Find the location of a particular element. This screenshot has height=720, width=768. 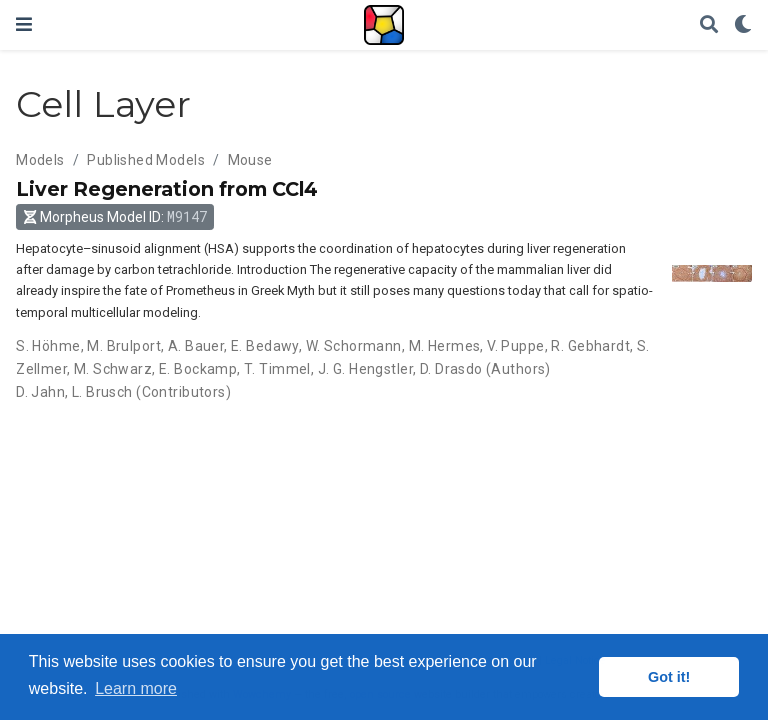

Models is located at coordinates (40, 160).